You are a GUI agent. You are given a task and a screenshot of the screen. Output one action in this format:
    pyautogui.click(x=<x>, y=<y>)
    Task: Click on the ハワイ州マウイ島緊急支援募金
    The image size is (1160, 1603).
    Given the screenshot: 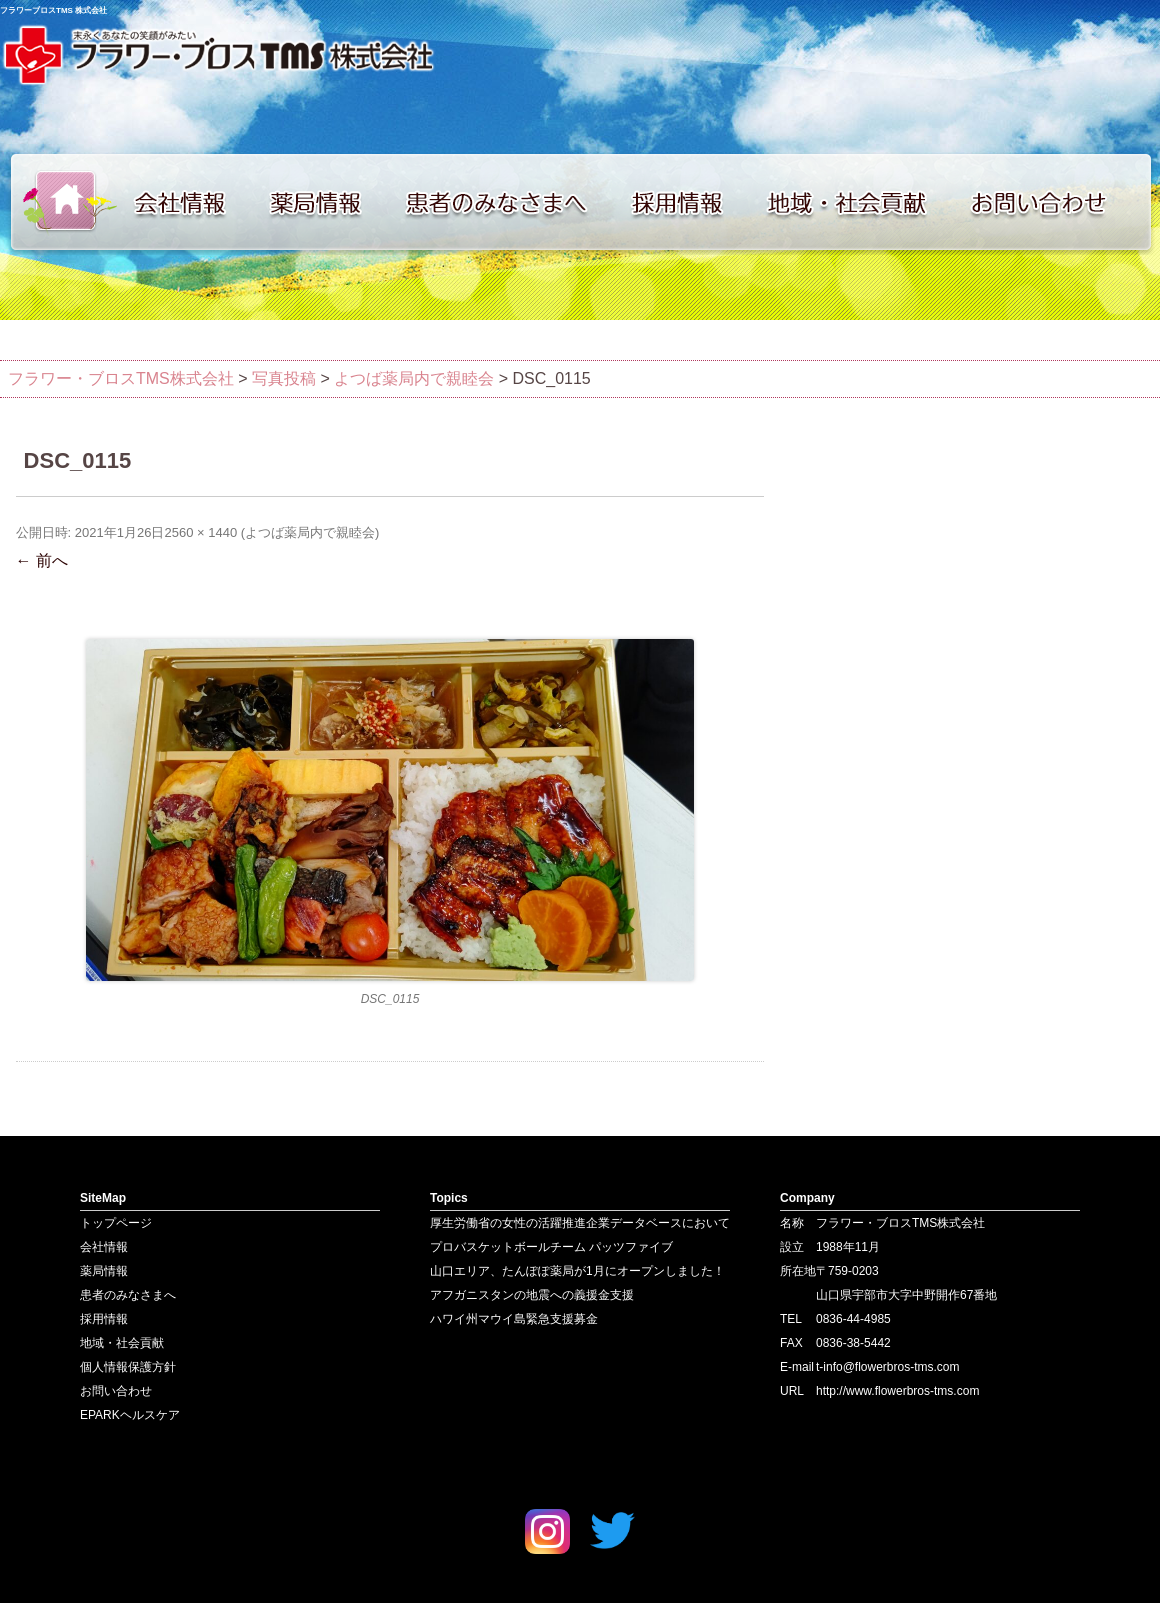 What is the action you would take?
    pyautogui.click(x=514, y=1319)
    